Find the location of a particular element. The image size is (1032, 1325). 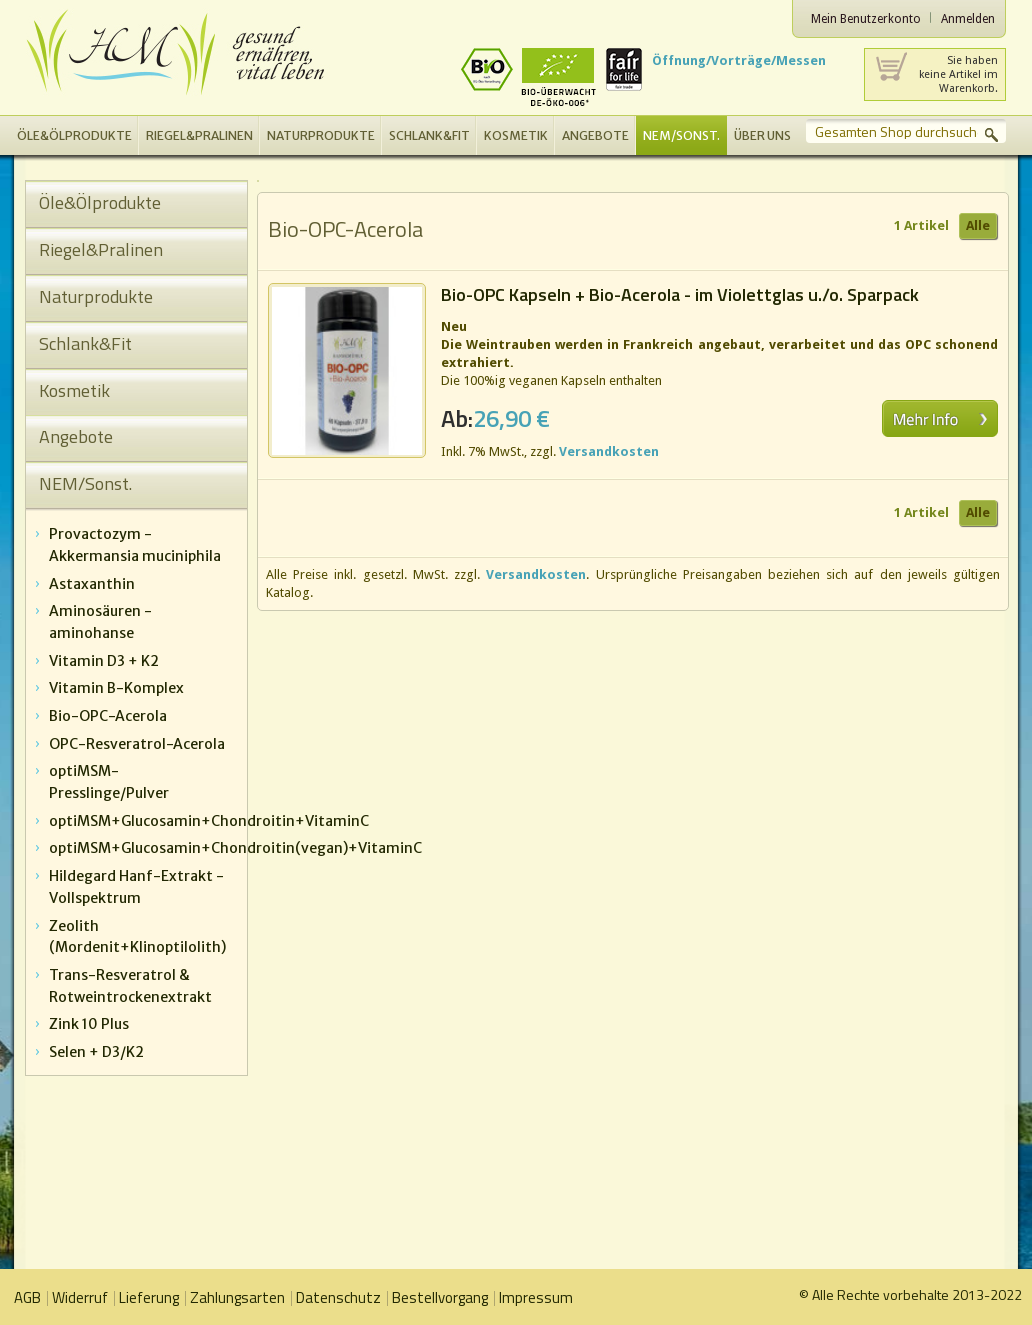

Alle is located at coordinates (978, 225).